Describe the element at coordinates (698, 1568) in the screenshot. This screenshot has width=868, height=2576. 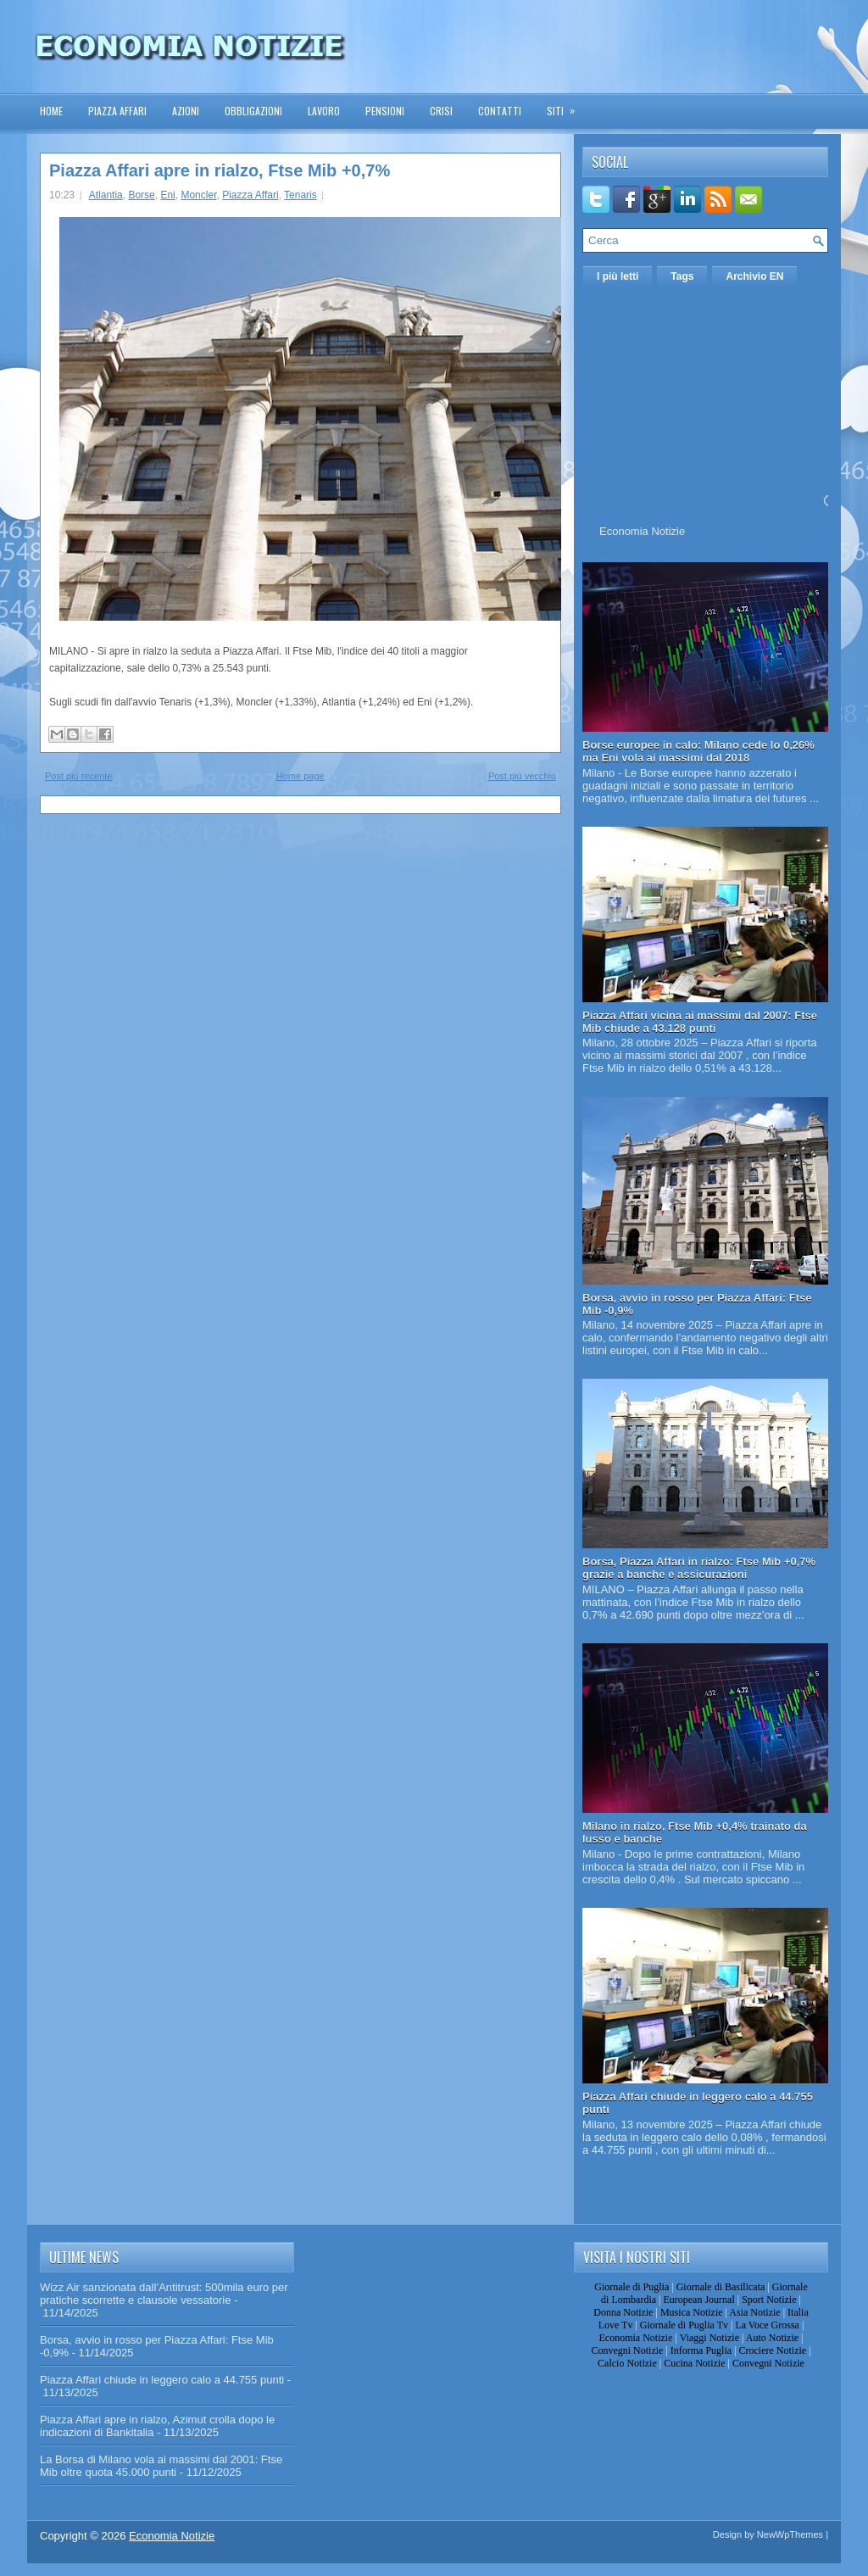
I see `Borsa, Piazza Affari in rialzo: Ftse Mib +0,7% grazie a banche e assicurazioni` at that location.